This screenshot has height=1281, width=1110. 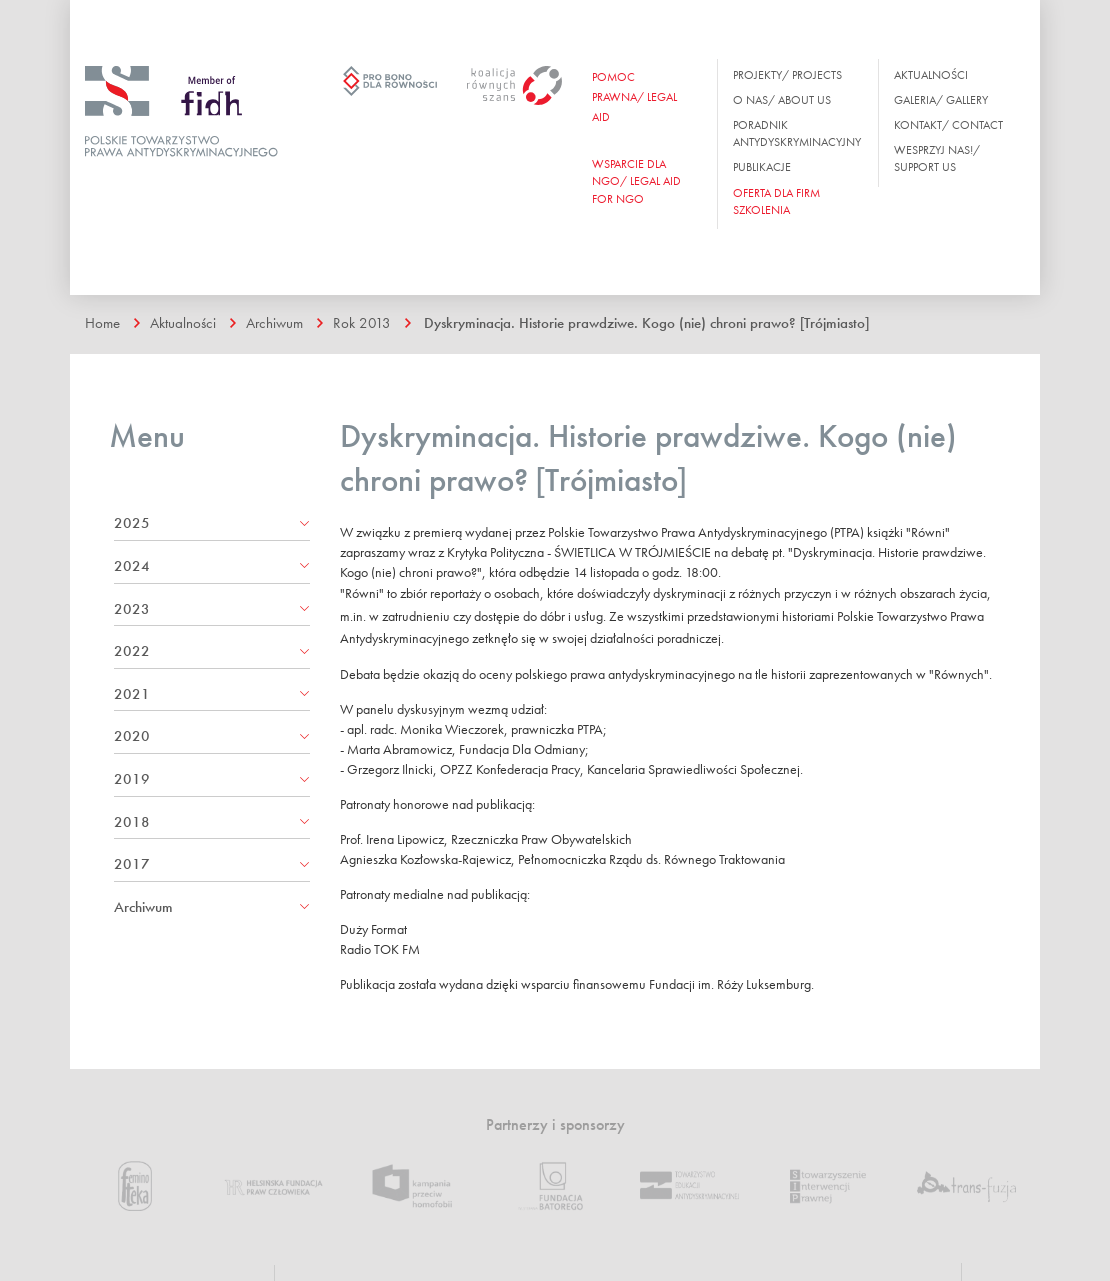 I want to click on Galeria/ Gallery, so click(x=941, y=100).